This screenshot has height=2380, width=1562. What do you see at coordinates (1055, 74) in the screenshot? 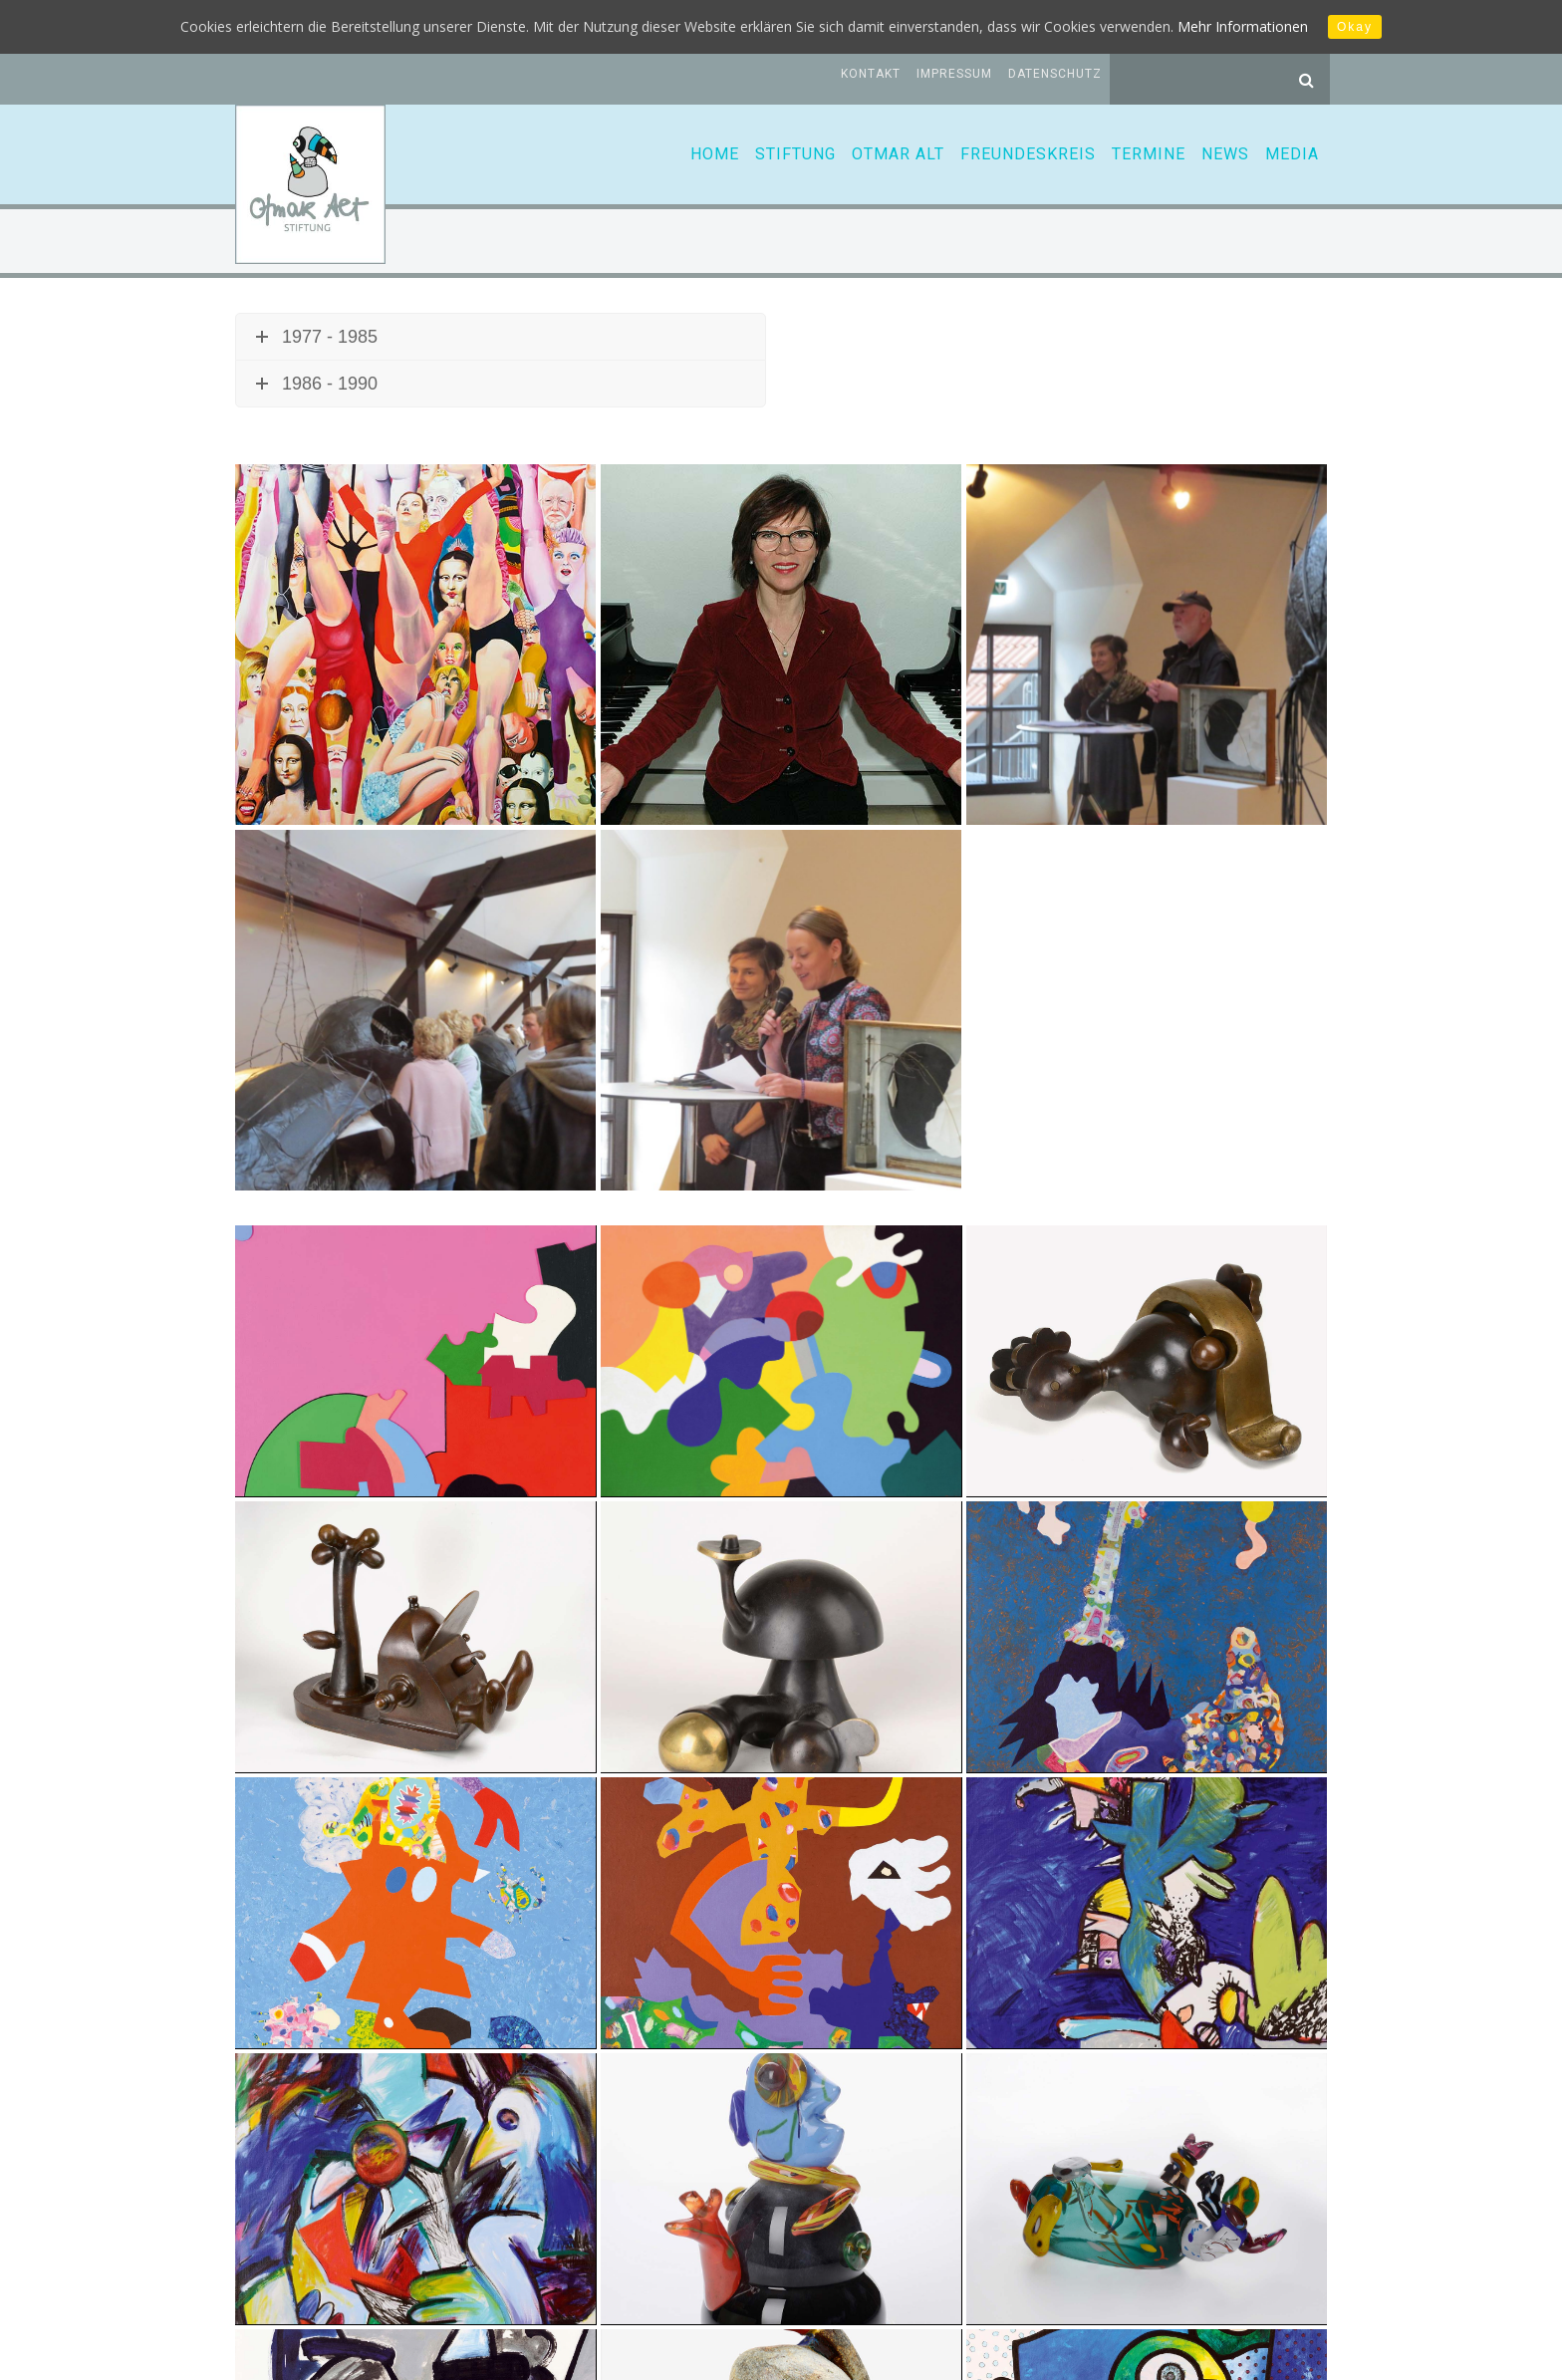
I see `Datenschutz` at bounding box center [1055, 74].